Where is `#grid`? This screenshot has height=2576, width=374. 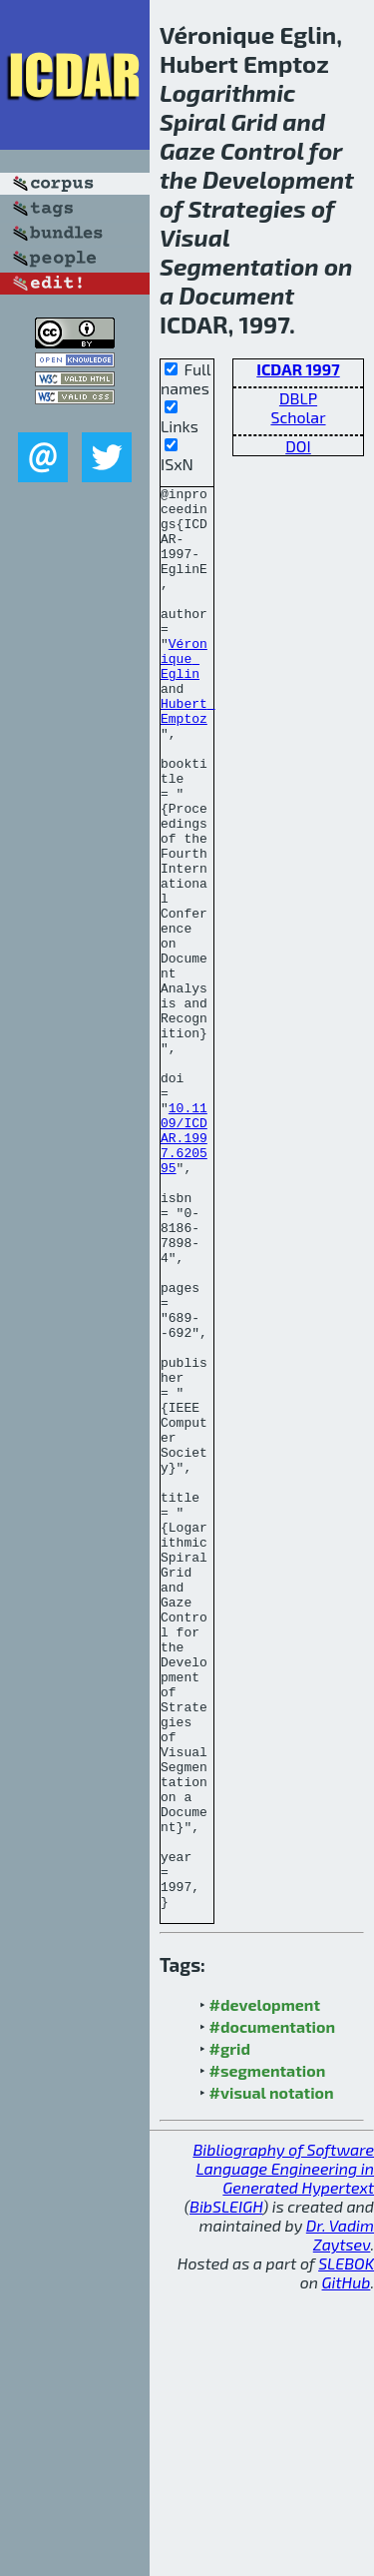
#grid is located at coordinates (230, 2332).